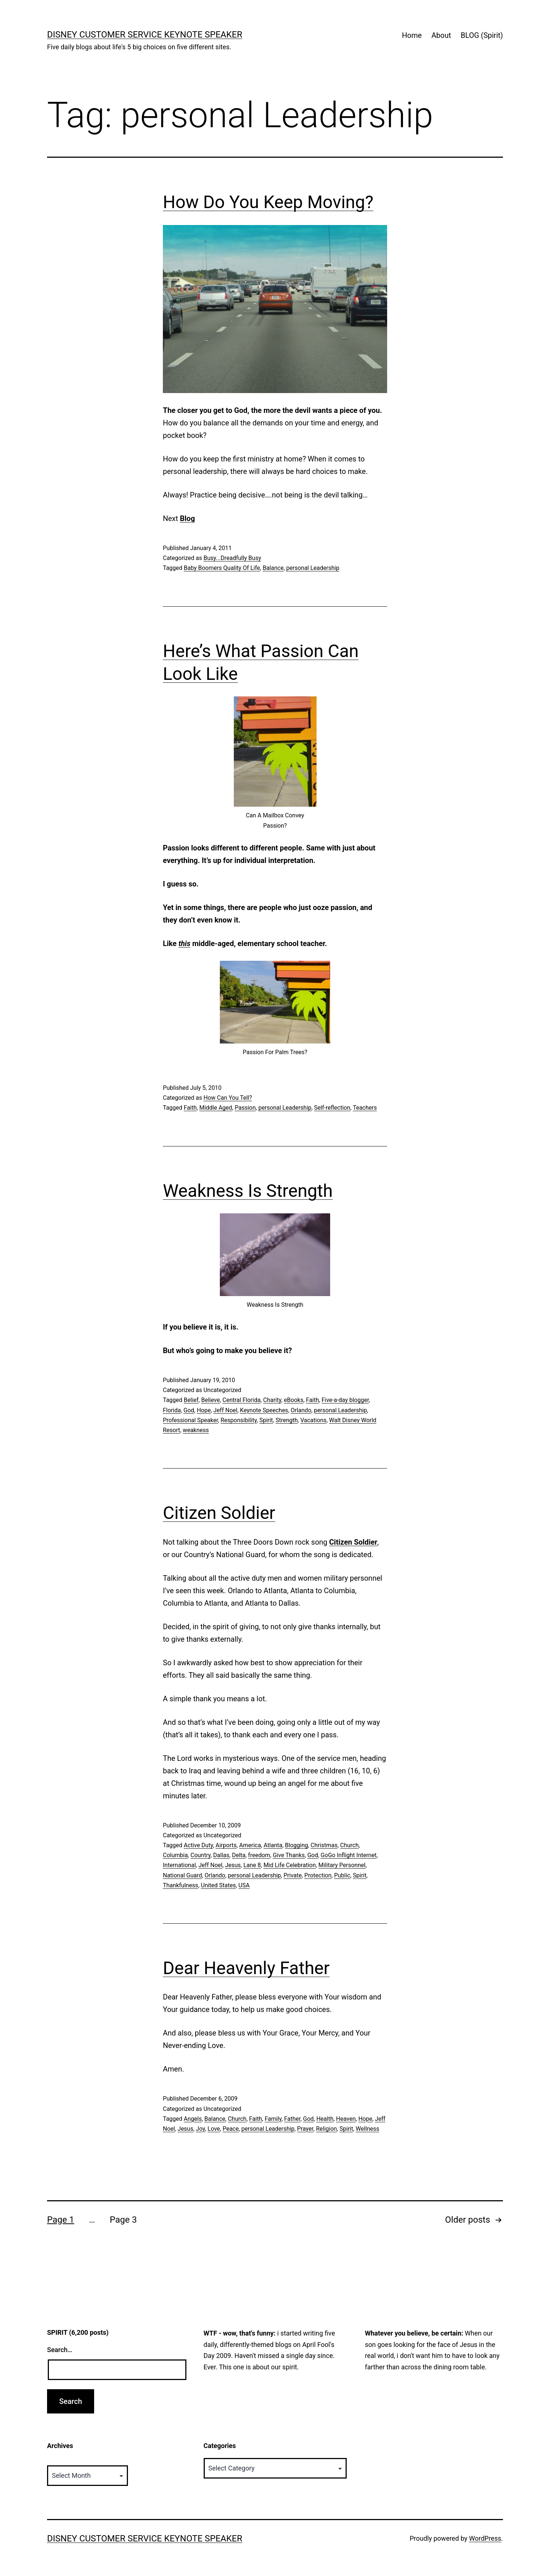  I want to click on Delta, so click(239, 1855).